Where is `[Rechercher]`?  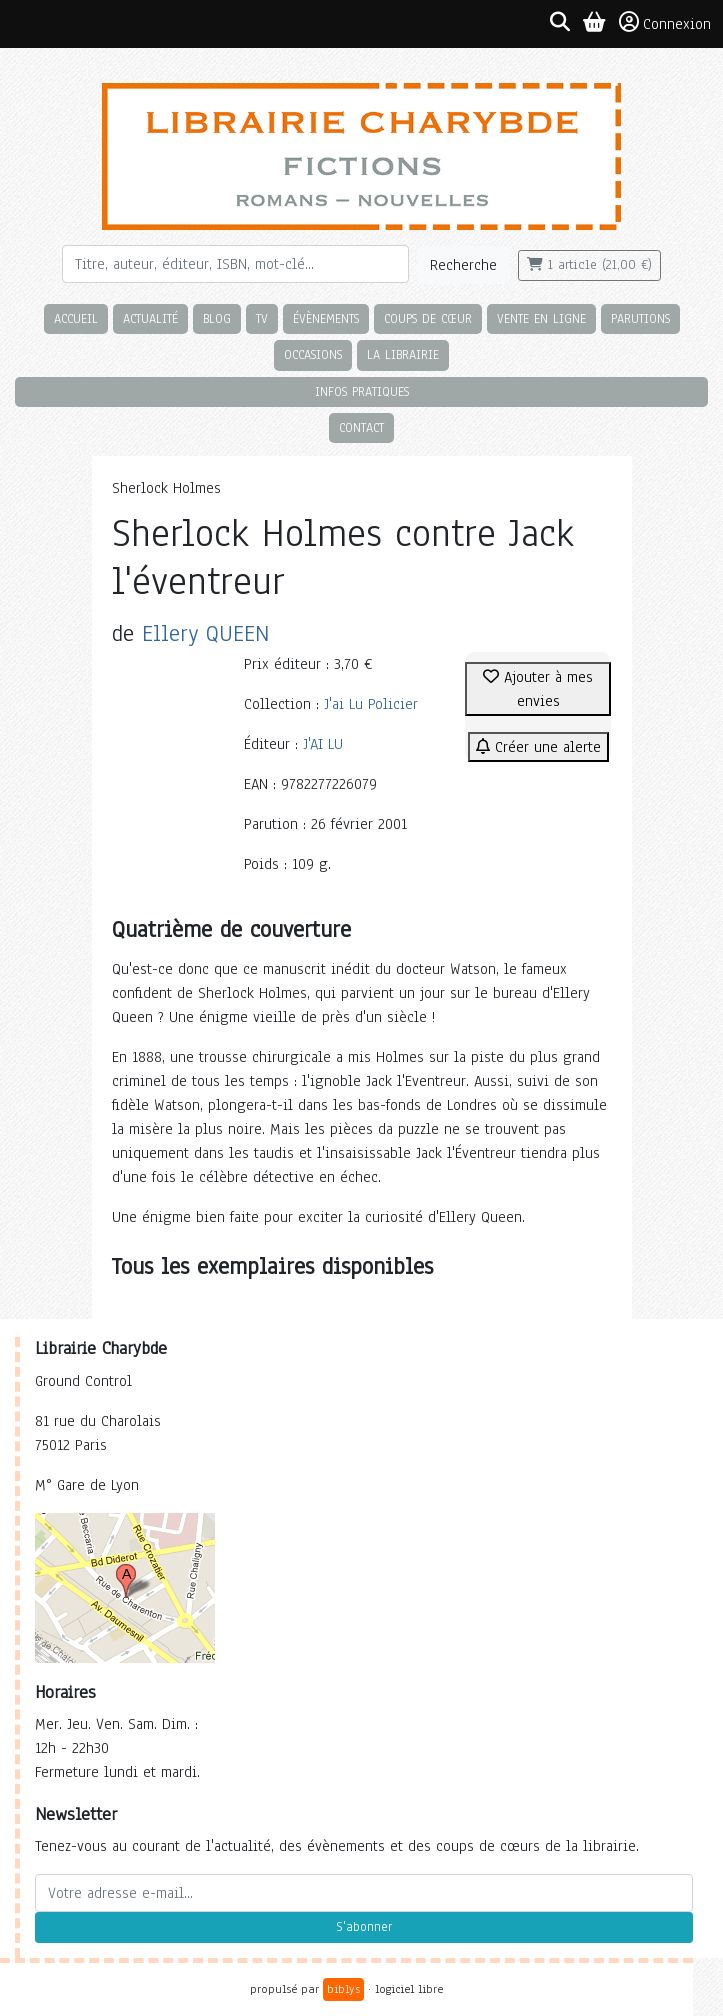
[Rechercher] is located at coordinates (235, 264).